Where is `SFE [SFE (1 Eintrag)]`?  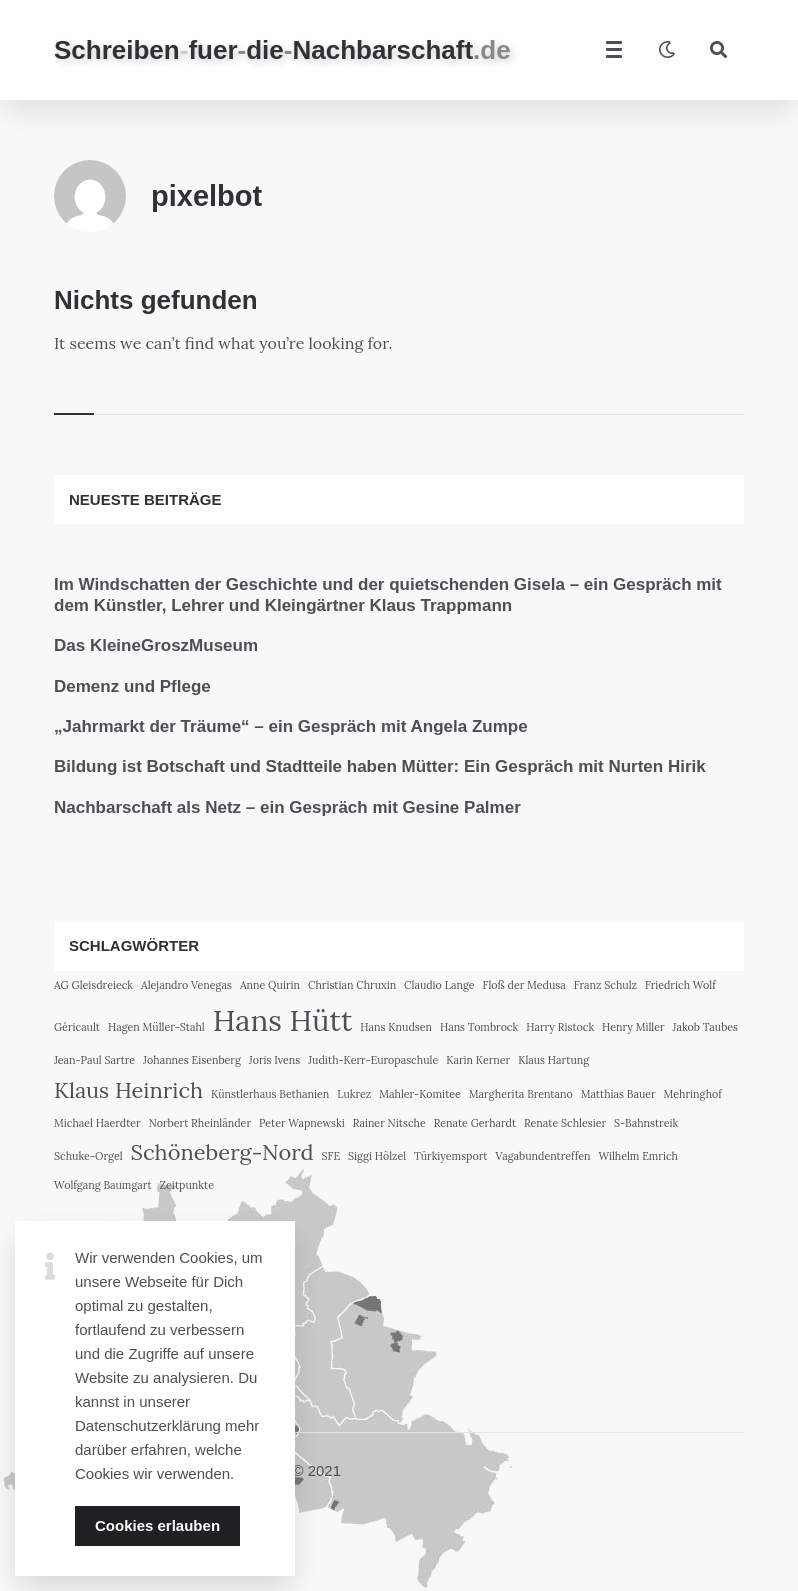
SFE [SFE (1 Eintrag)] is located at coordinates (331, 1156).